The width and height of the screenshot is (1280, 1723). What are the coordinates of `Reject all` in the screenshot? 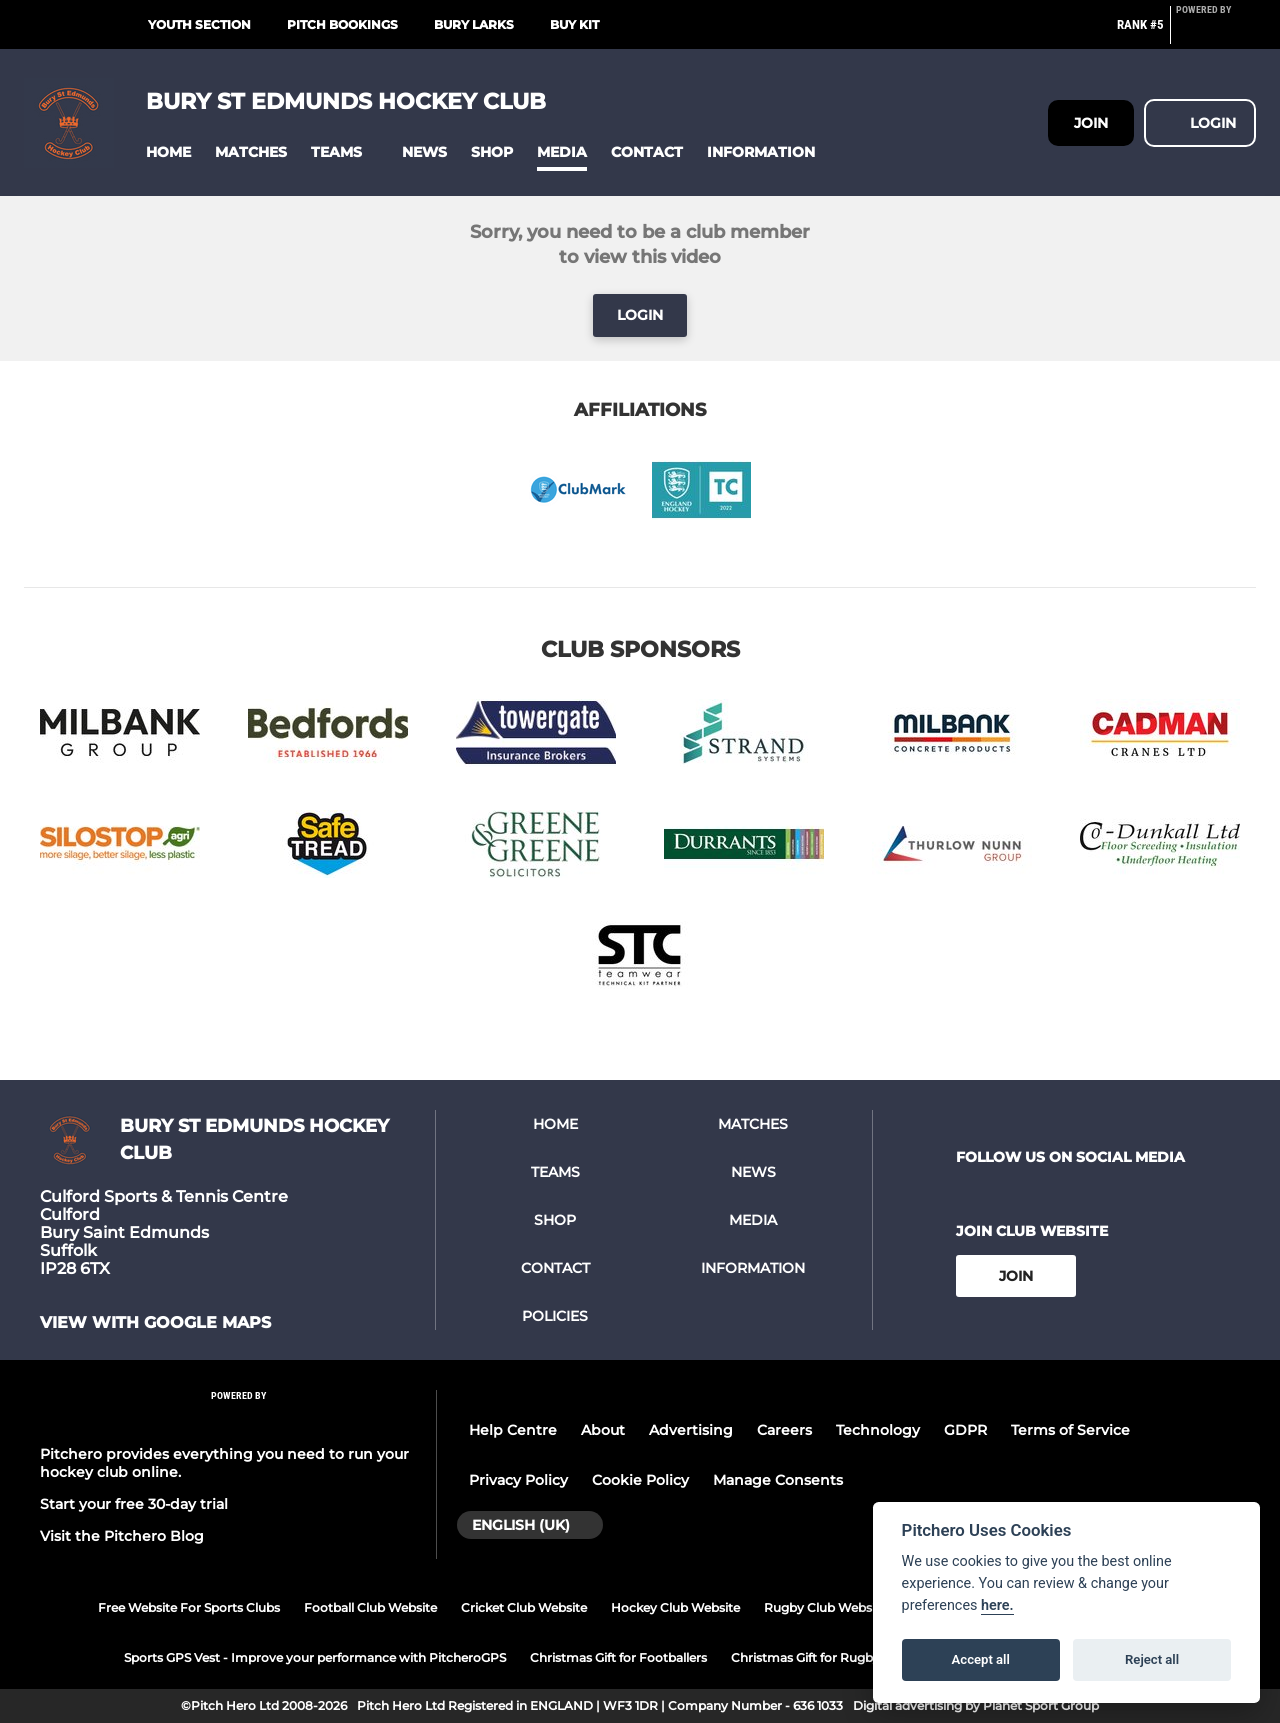 It's located at (1152, 1659).